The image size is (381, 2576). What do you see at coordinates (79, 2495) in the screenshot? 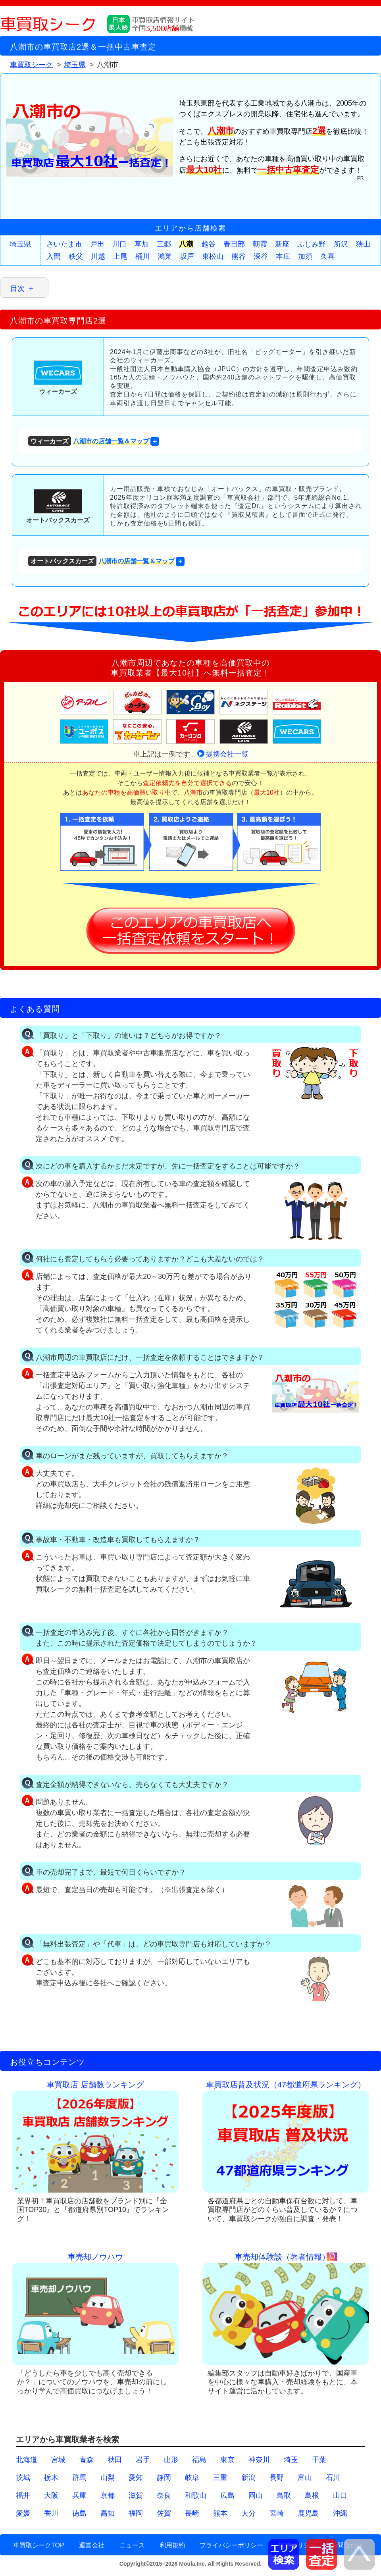
I see `兵庫` at bounding box center [79, 2495].